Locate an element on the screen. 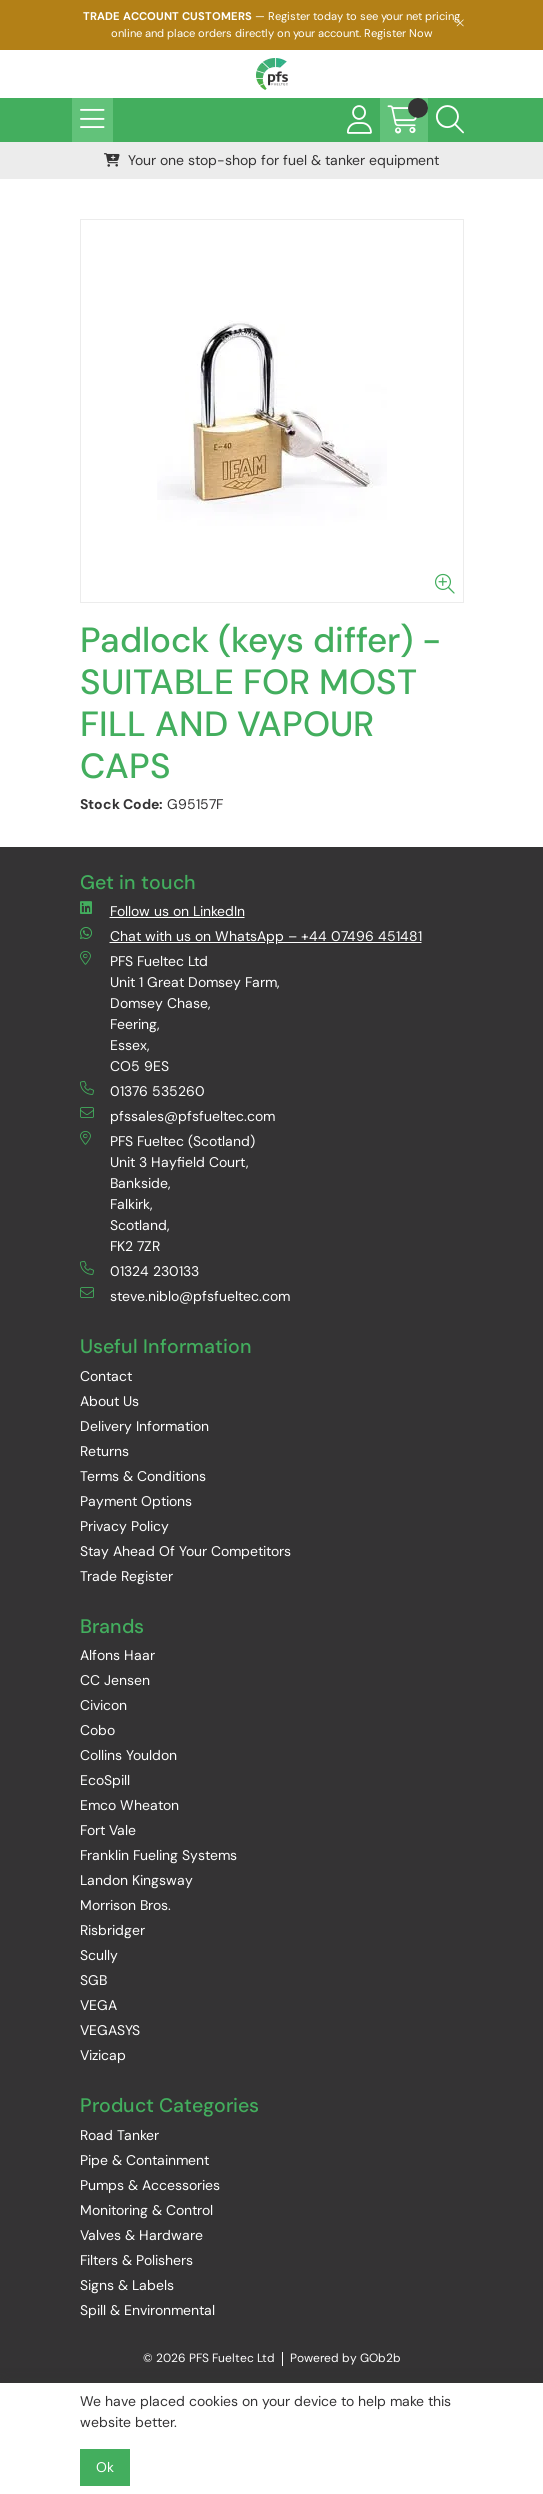  Trade Register is located at coordinates (126, 1576).